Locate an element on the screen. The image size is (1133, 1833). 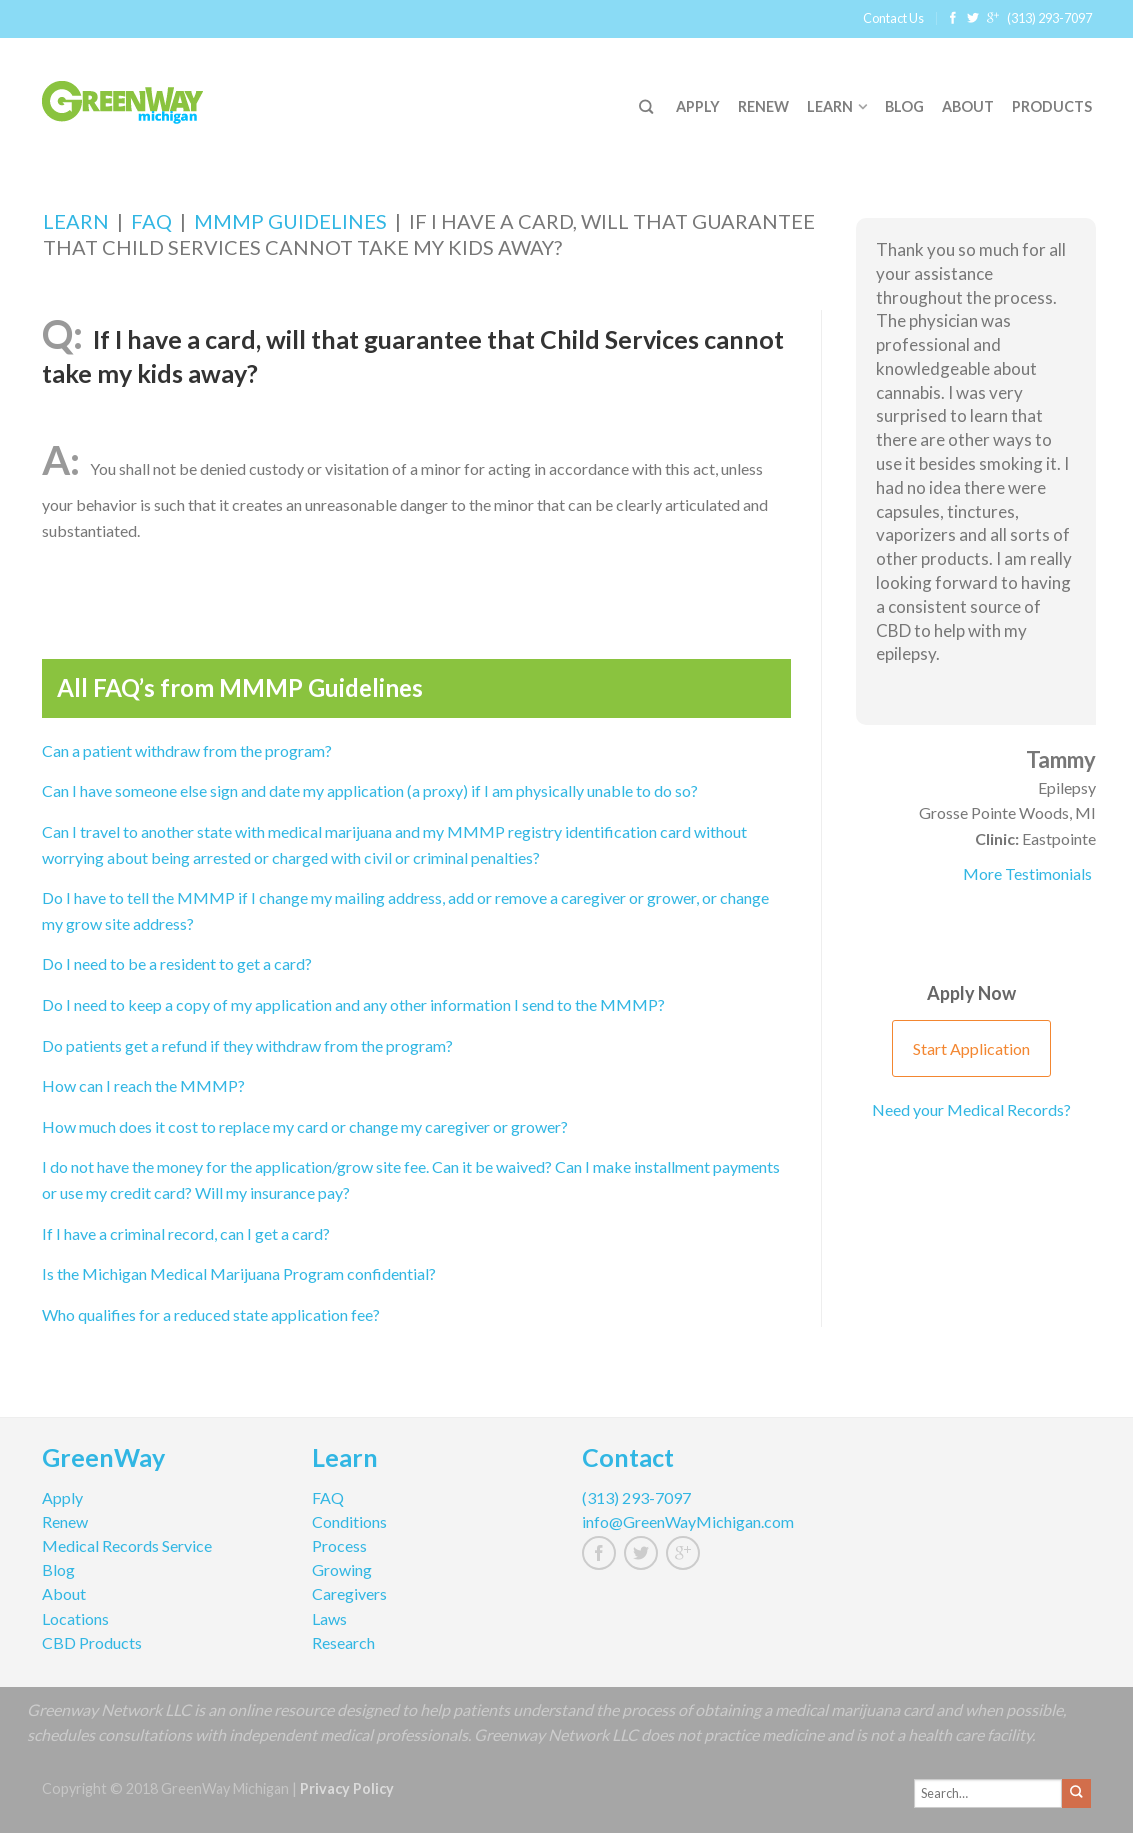
Conditions is located at coordinates (349, 1521).